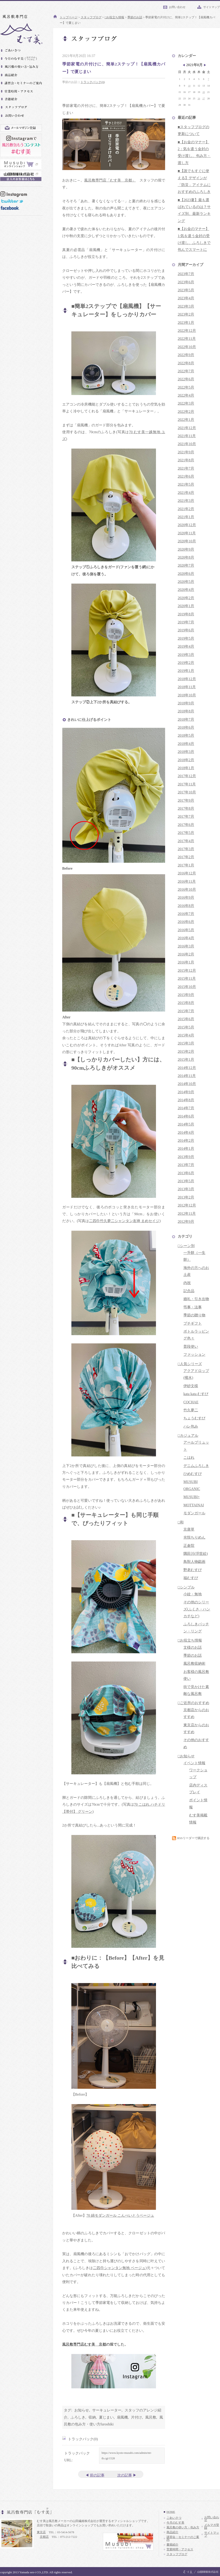  What do you see at coordinates (44, 2536) in the screenshot?
I see `京都店` at bounding box center [44, 2536].